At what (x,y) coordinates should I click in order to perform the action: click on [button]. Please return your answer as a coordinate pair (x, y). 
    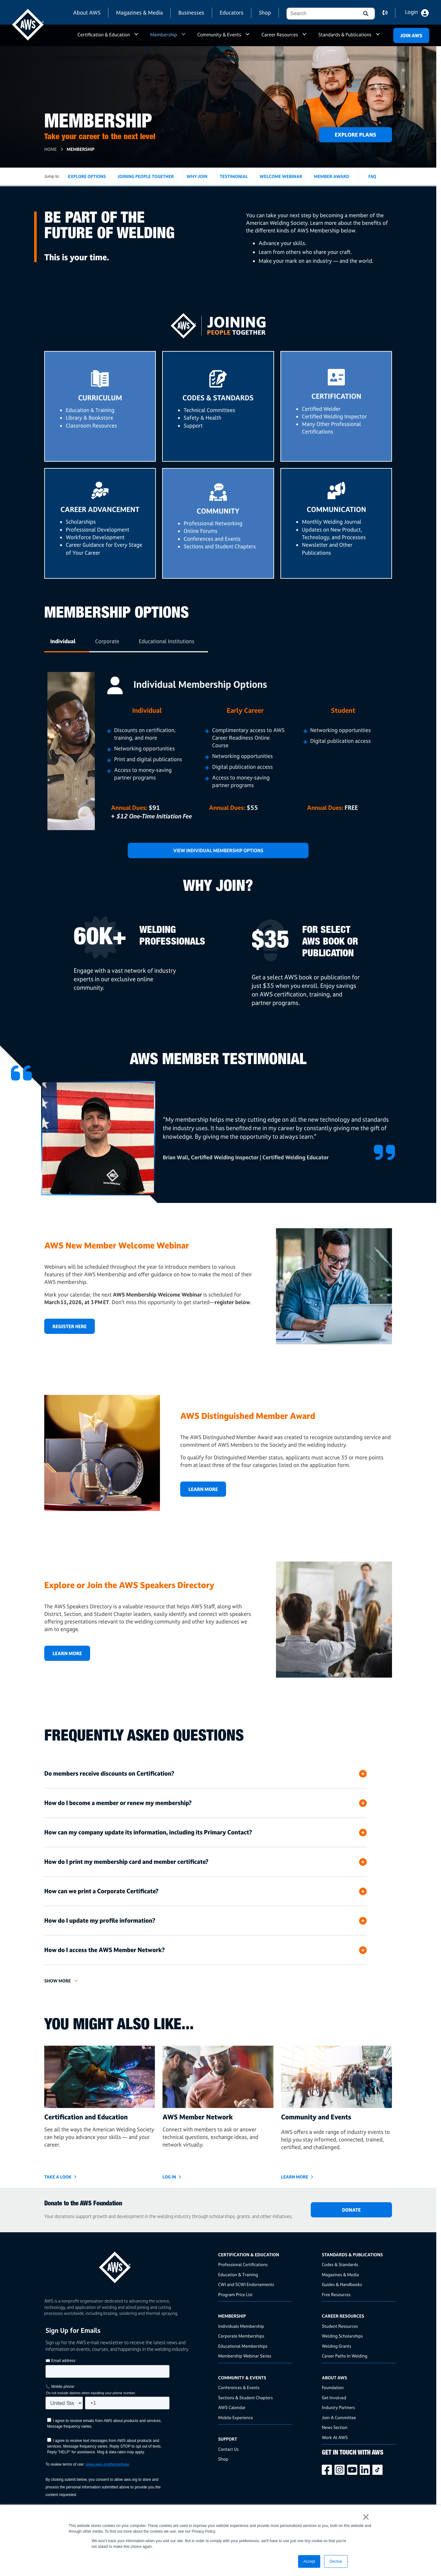
    Looking at the image, I should click on (365, 13).